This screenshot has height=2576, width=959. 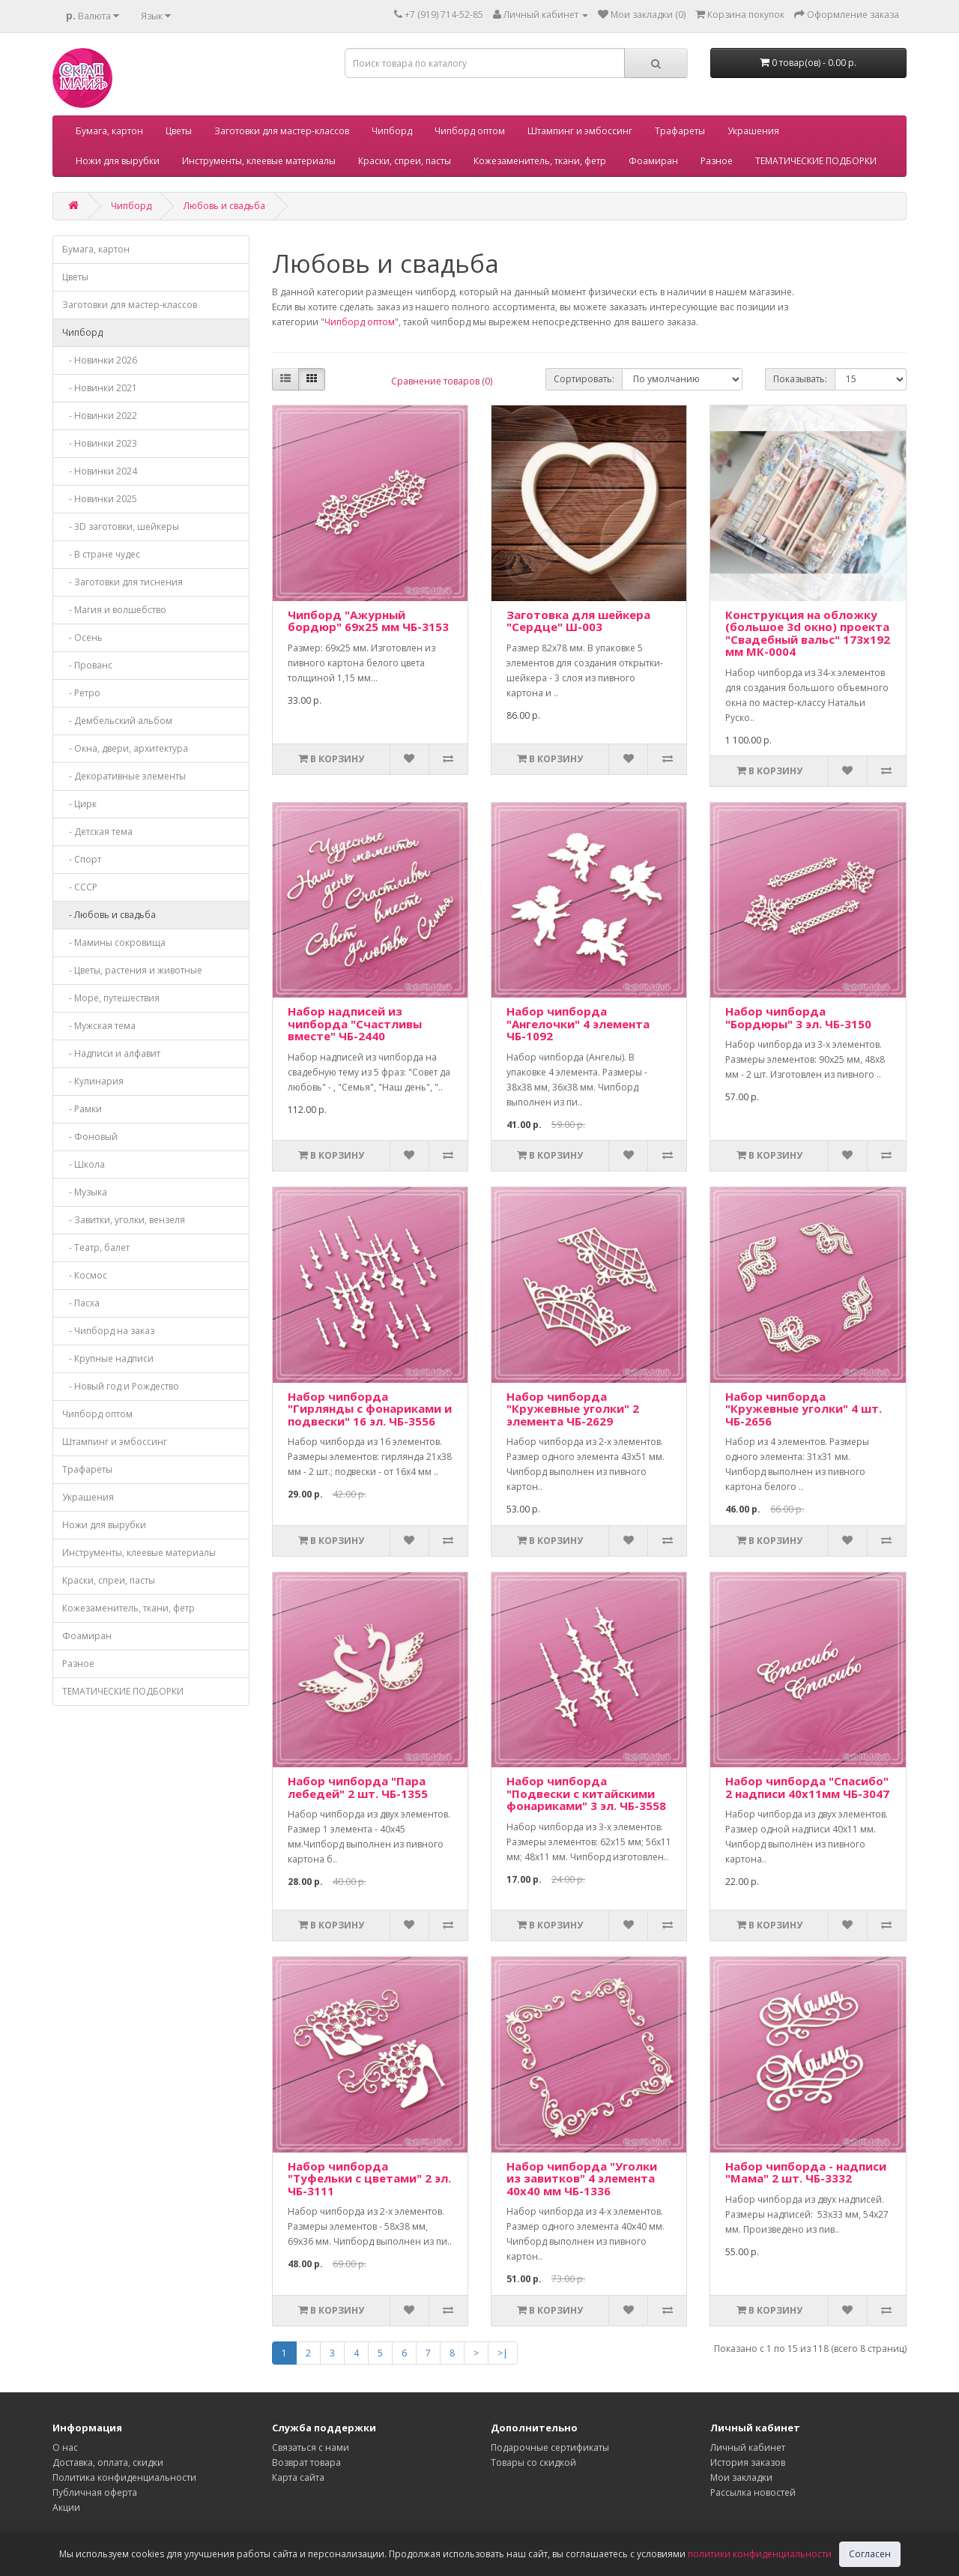 What do you see at coordinates (816, 160) in the screenshot?
I see `ТЕМАТИЧЕСКИЕ ПОДБОРКИ` at bounding box center [816, 160].